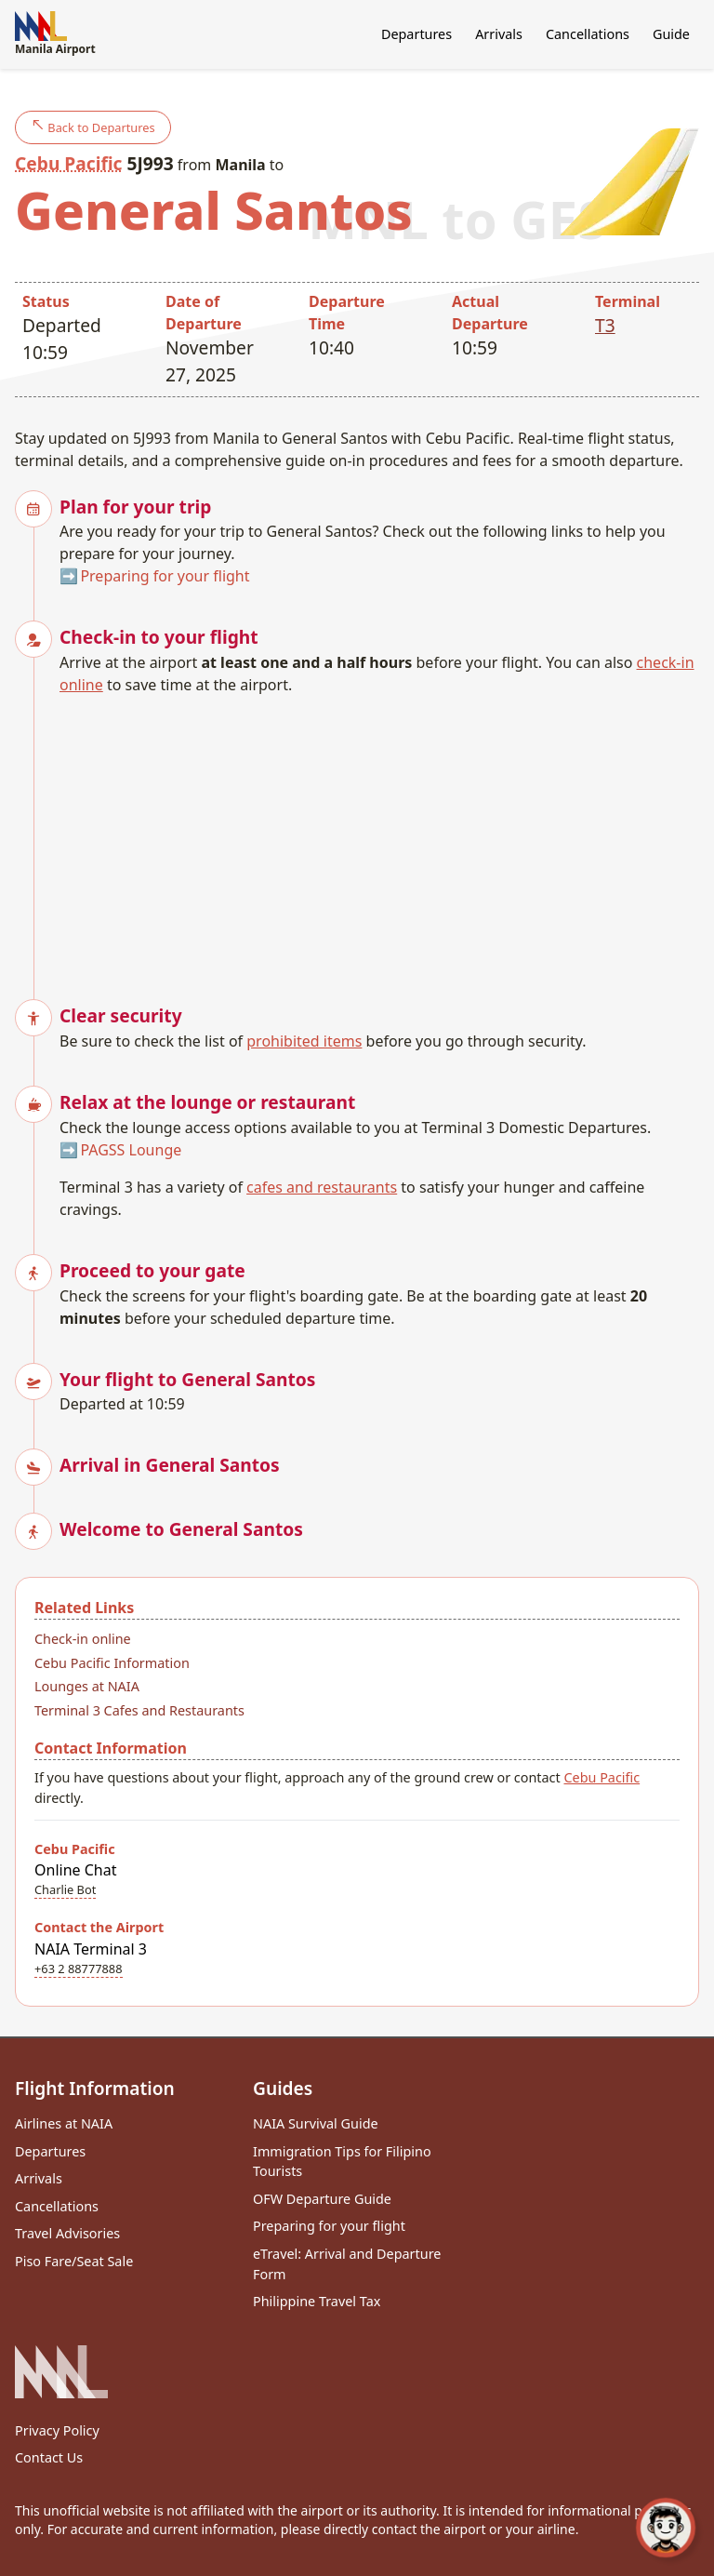 The image size is (714, 2576). Describe the element at coordinates (130, 1150) in the screenshot. I see `PAGSS Lounge` at that location.